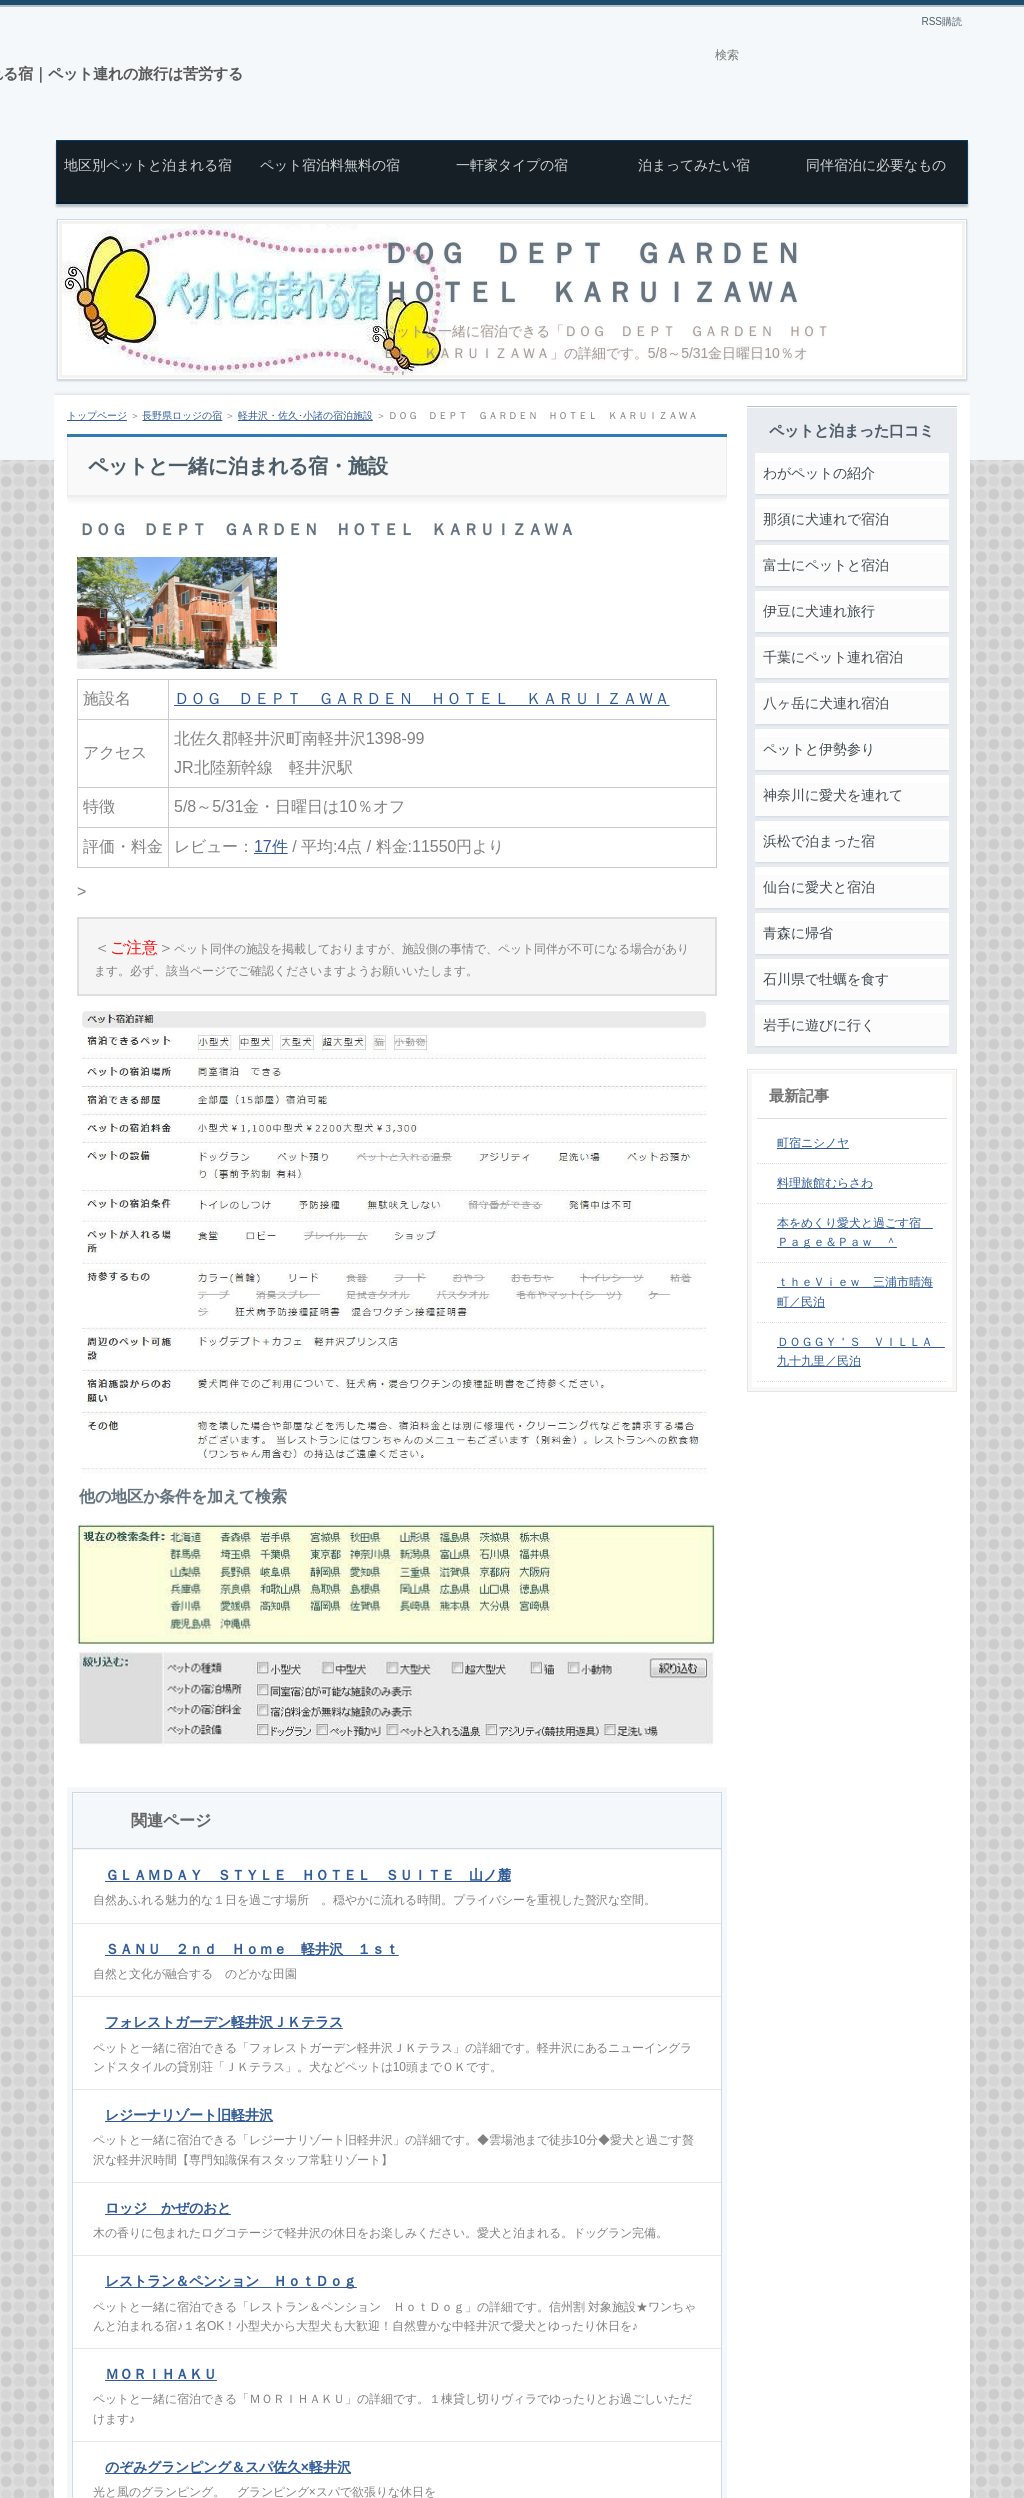  Describe the element at coordinates (168, 2208) in the screenshot. I see `ロッジ かぜのおと` at that location.